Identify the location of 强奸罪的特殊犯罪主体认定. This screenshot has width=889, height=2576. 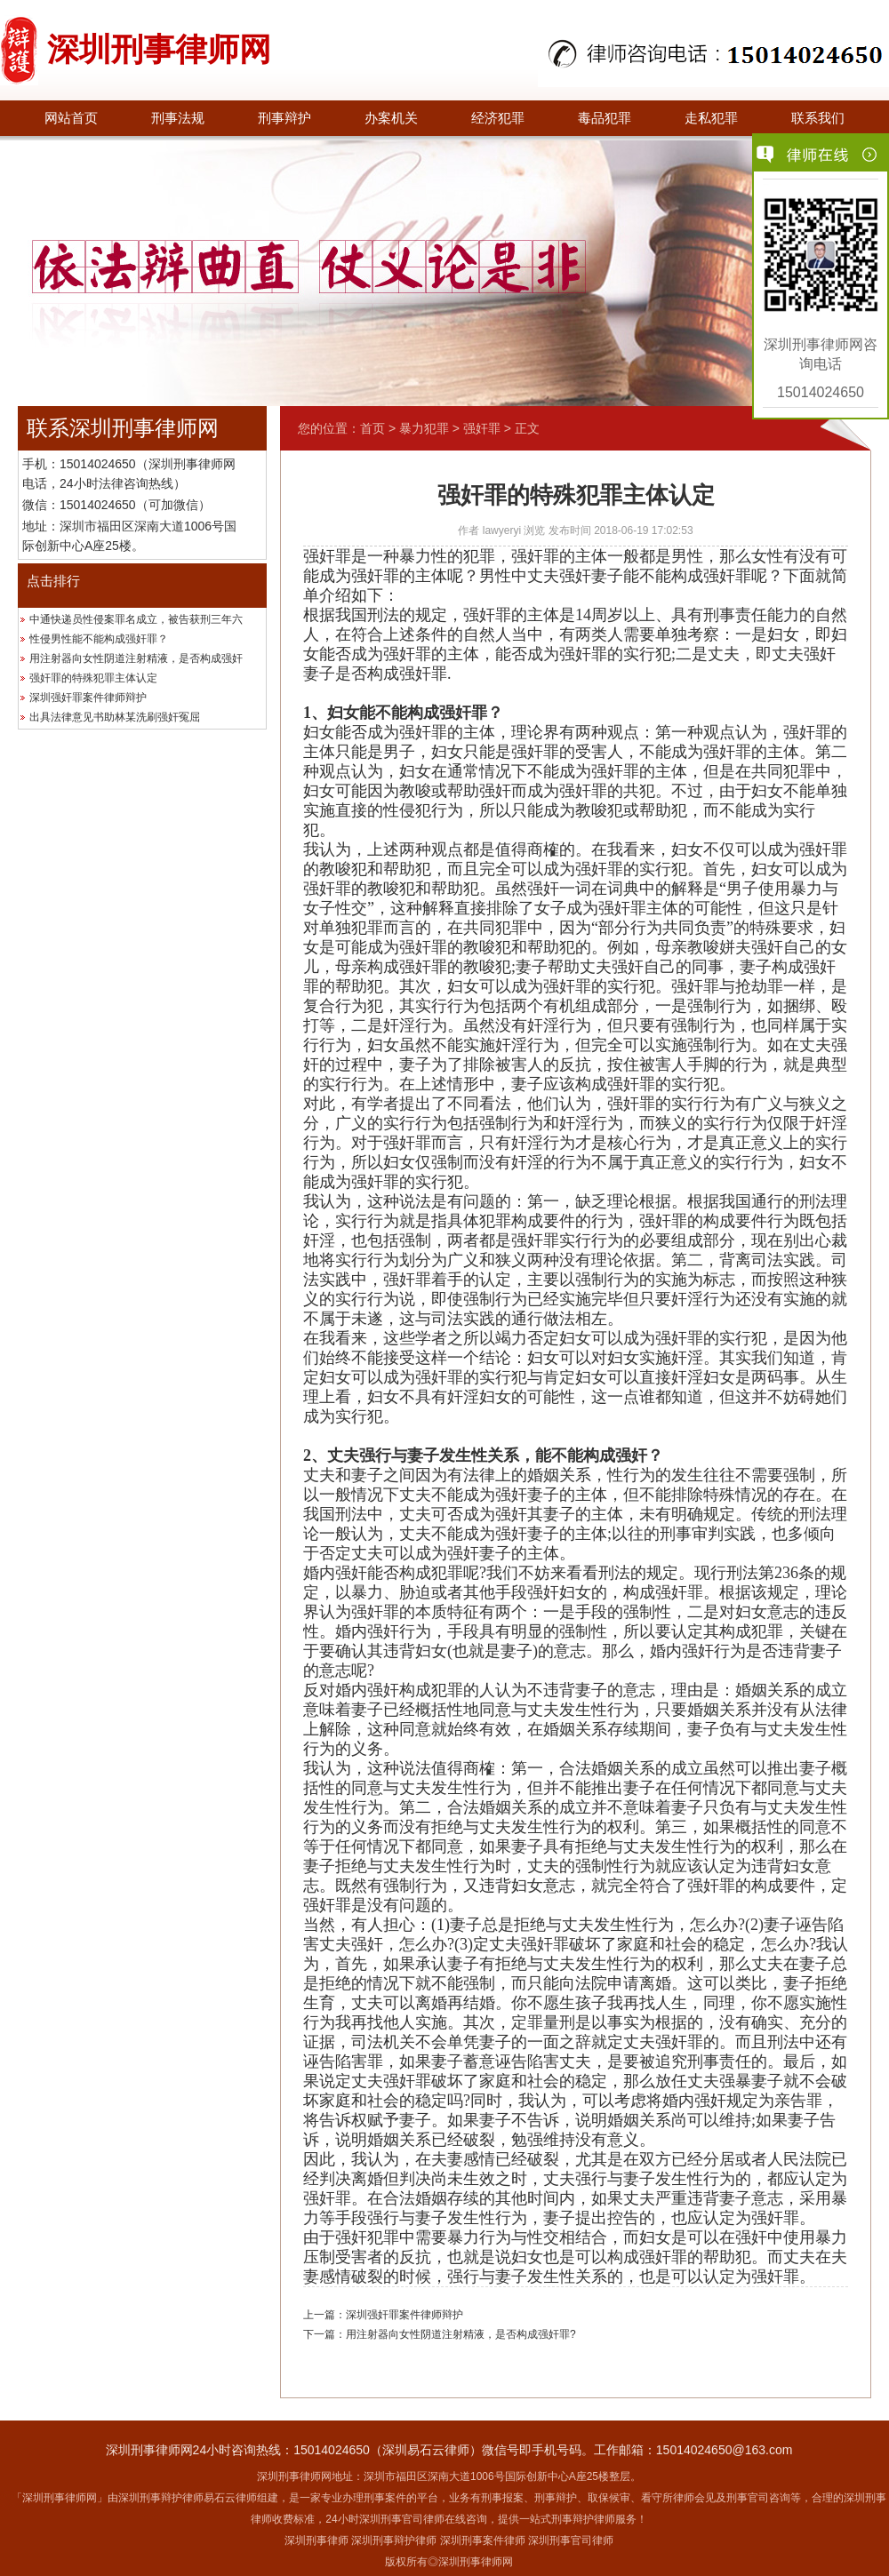
(93, 678).